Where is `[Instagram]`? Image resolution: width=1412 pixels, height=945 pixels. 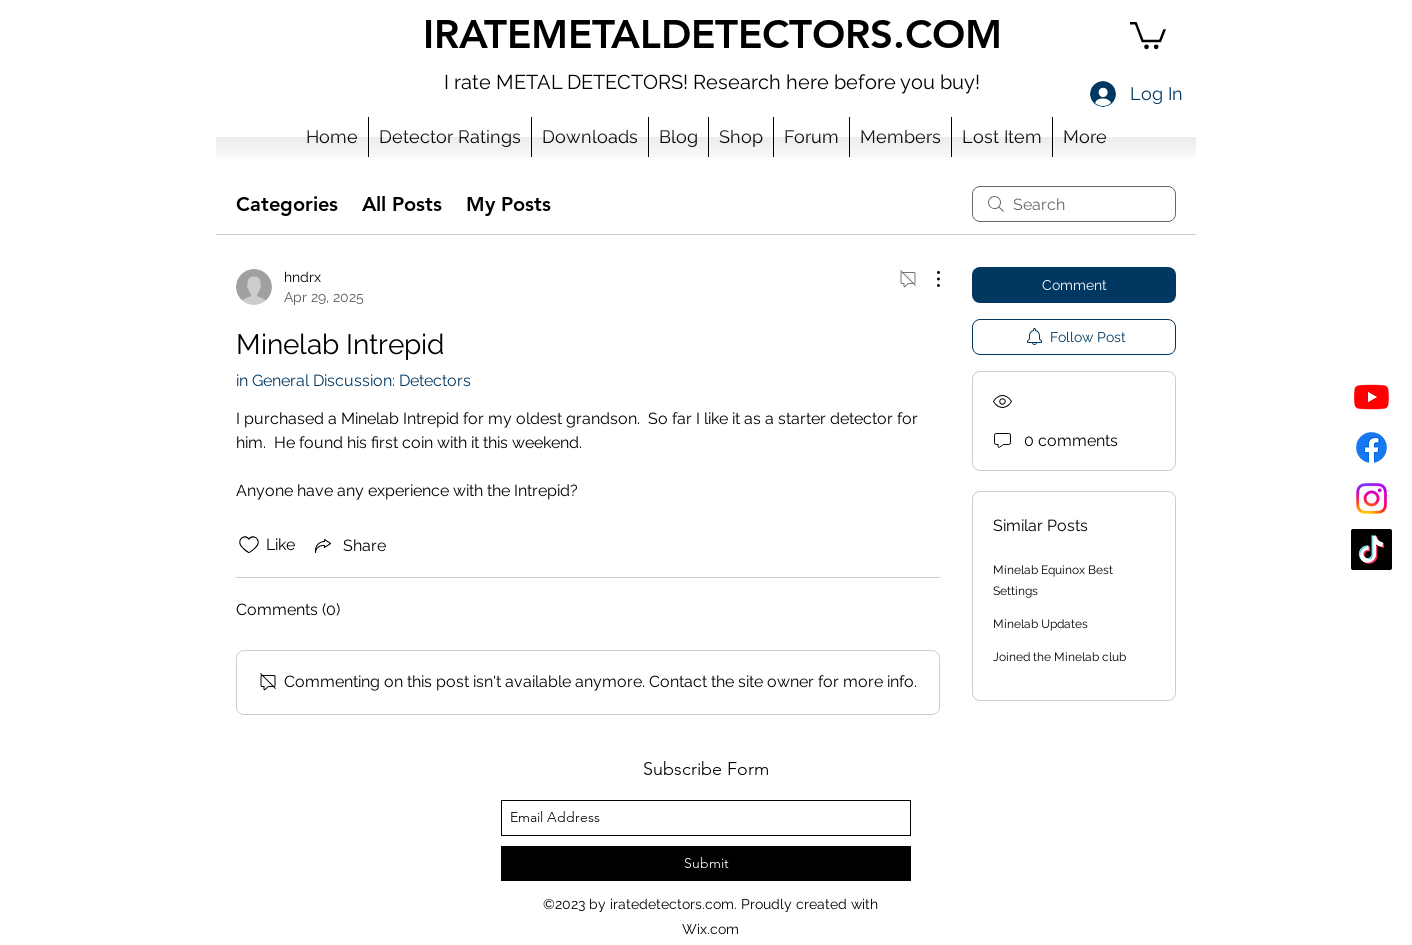 [Instagram] is located at coordinates (1371, 498).